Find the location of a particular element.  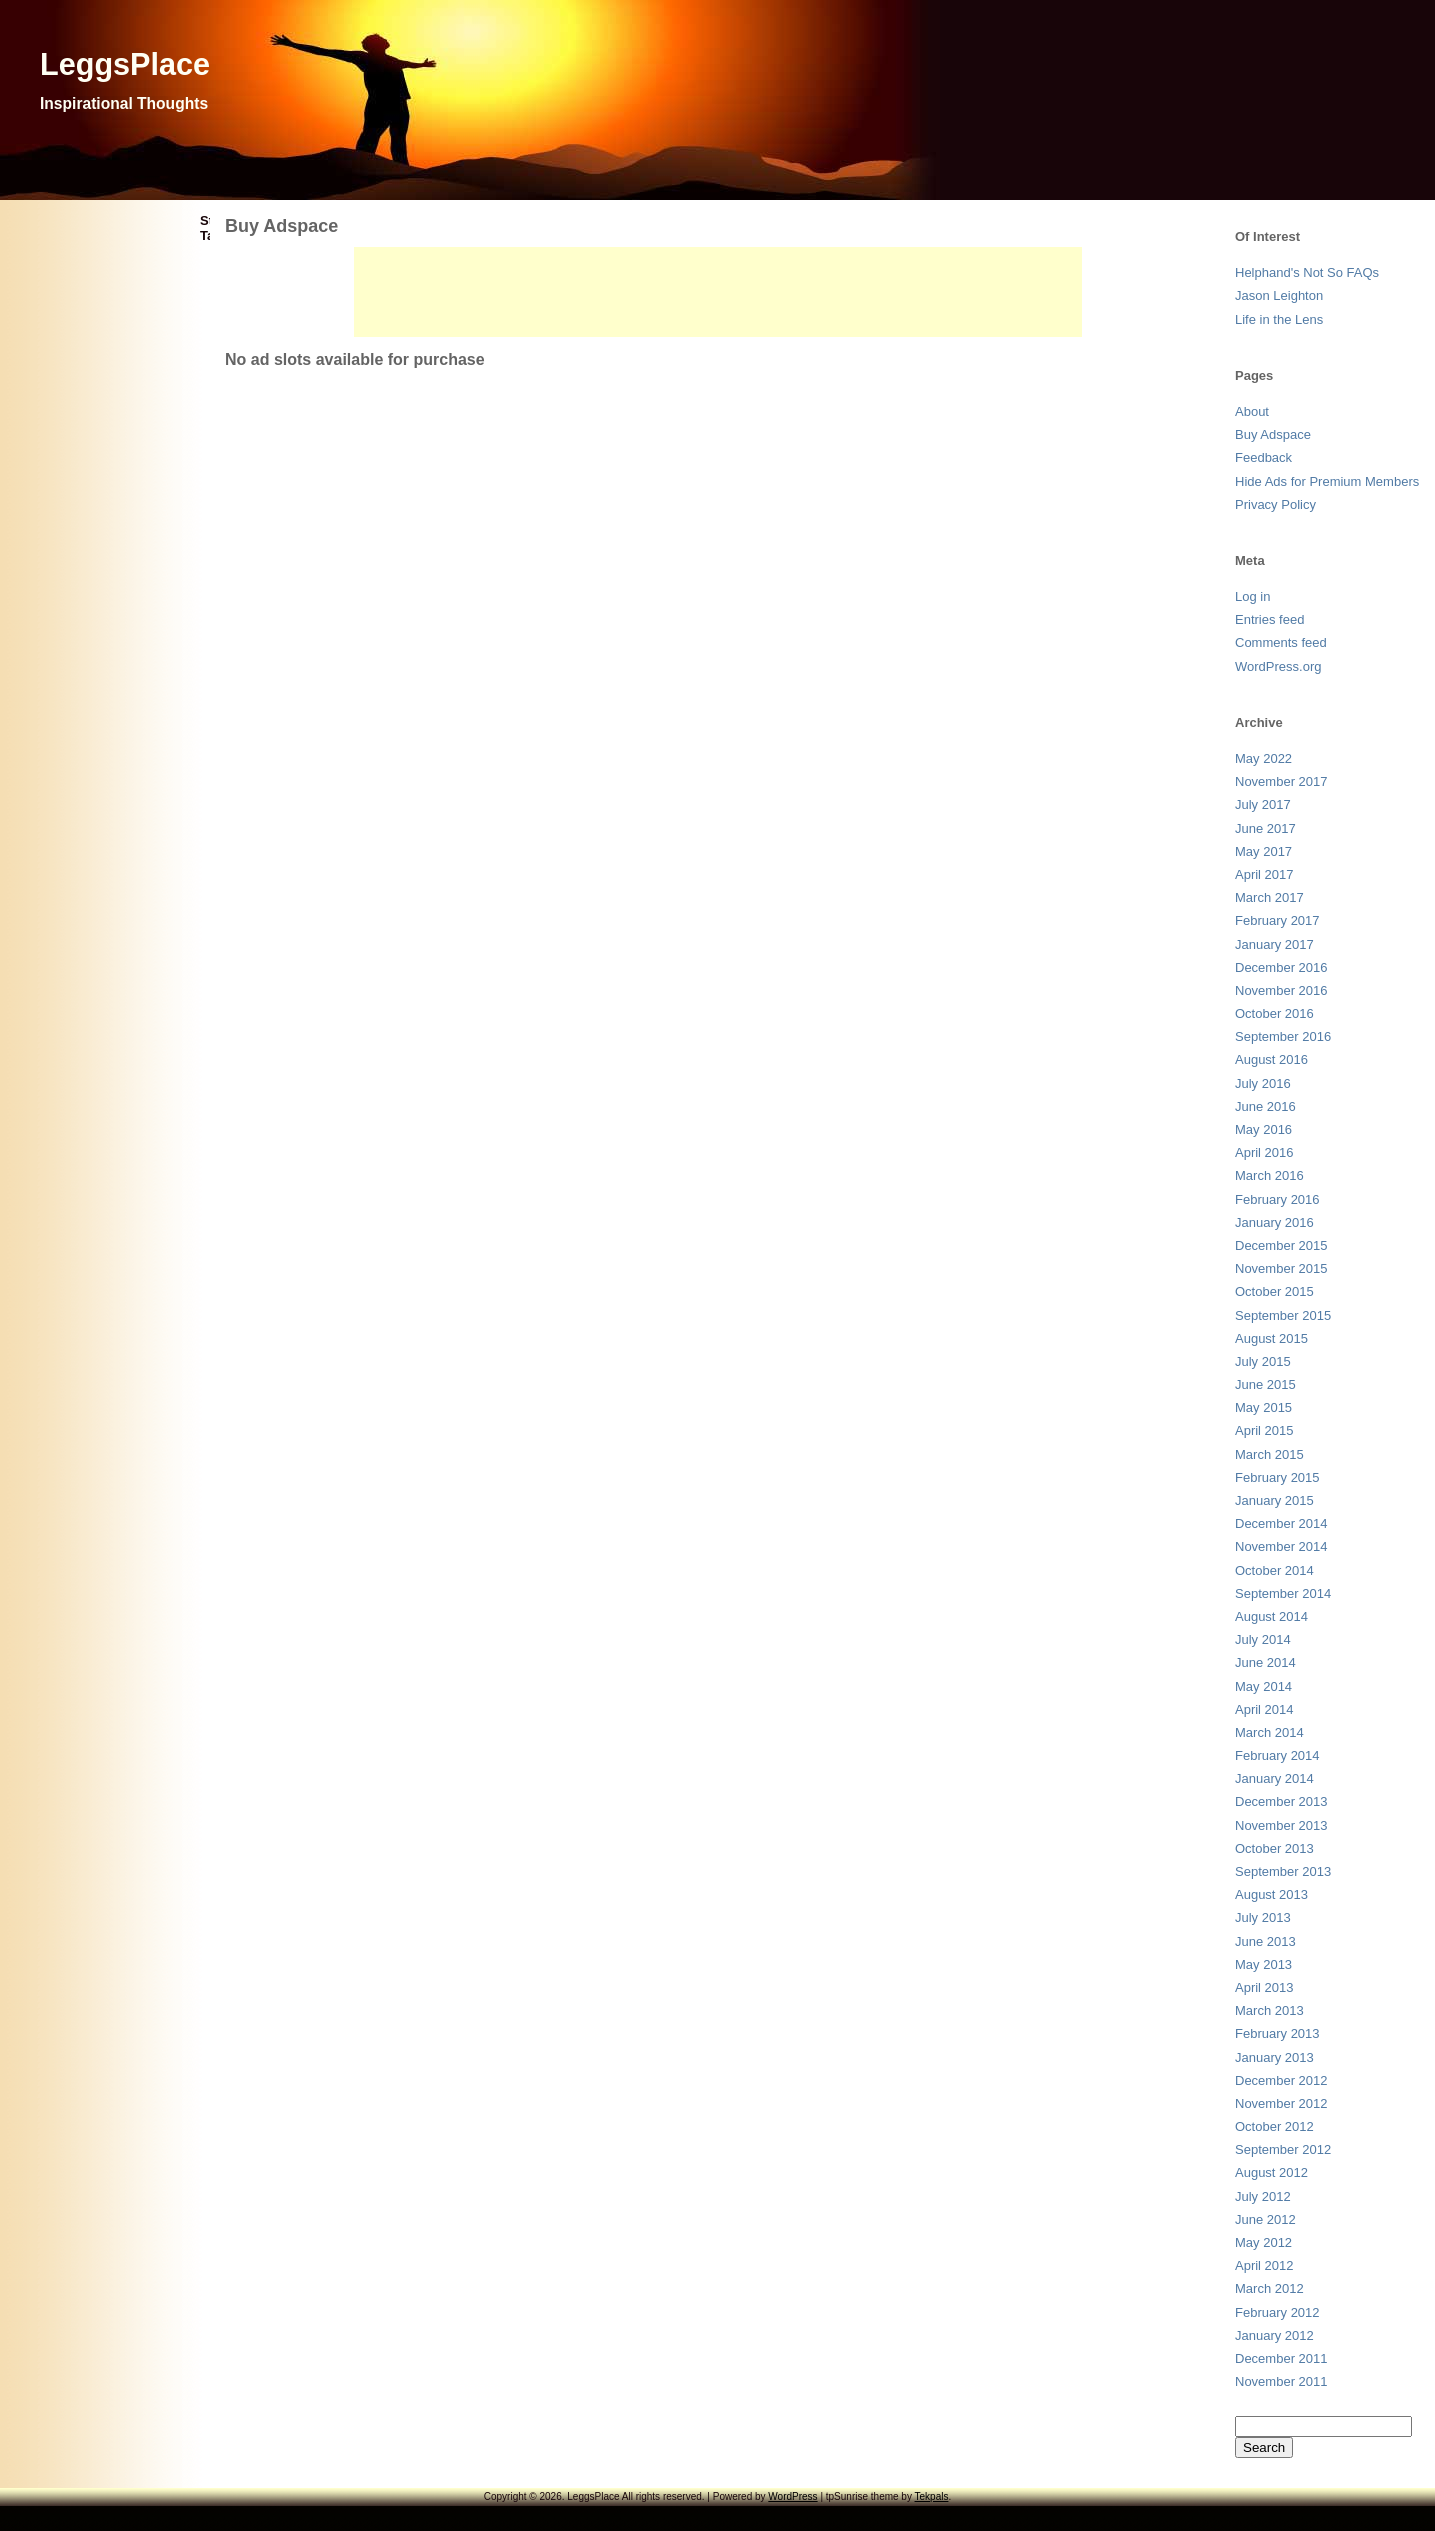

November 2017 is located at coordinates (1281, 781).